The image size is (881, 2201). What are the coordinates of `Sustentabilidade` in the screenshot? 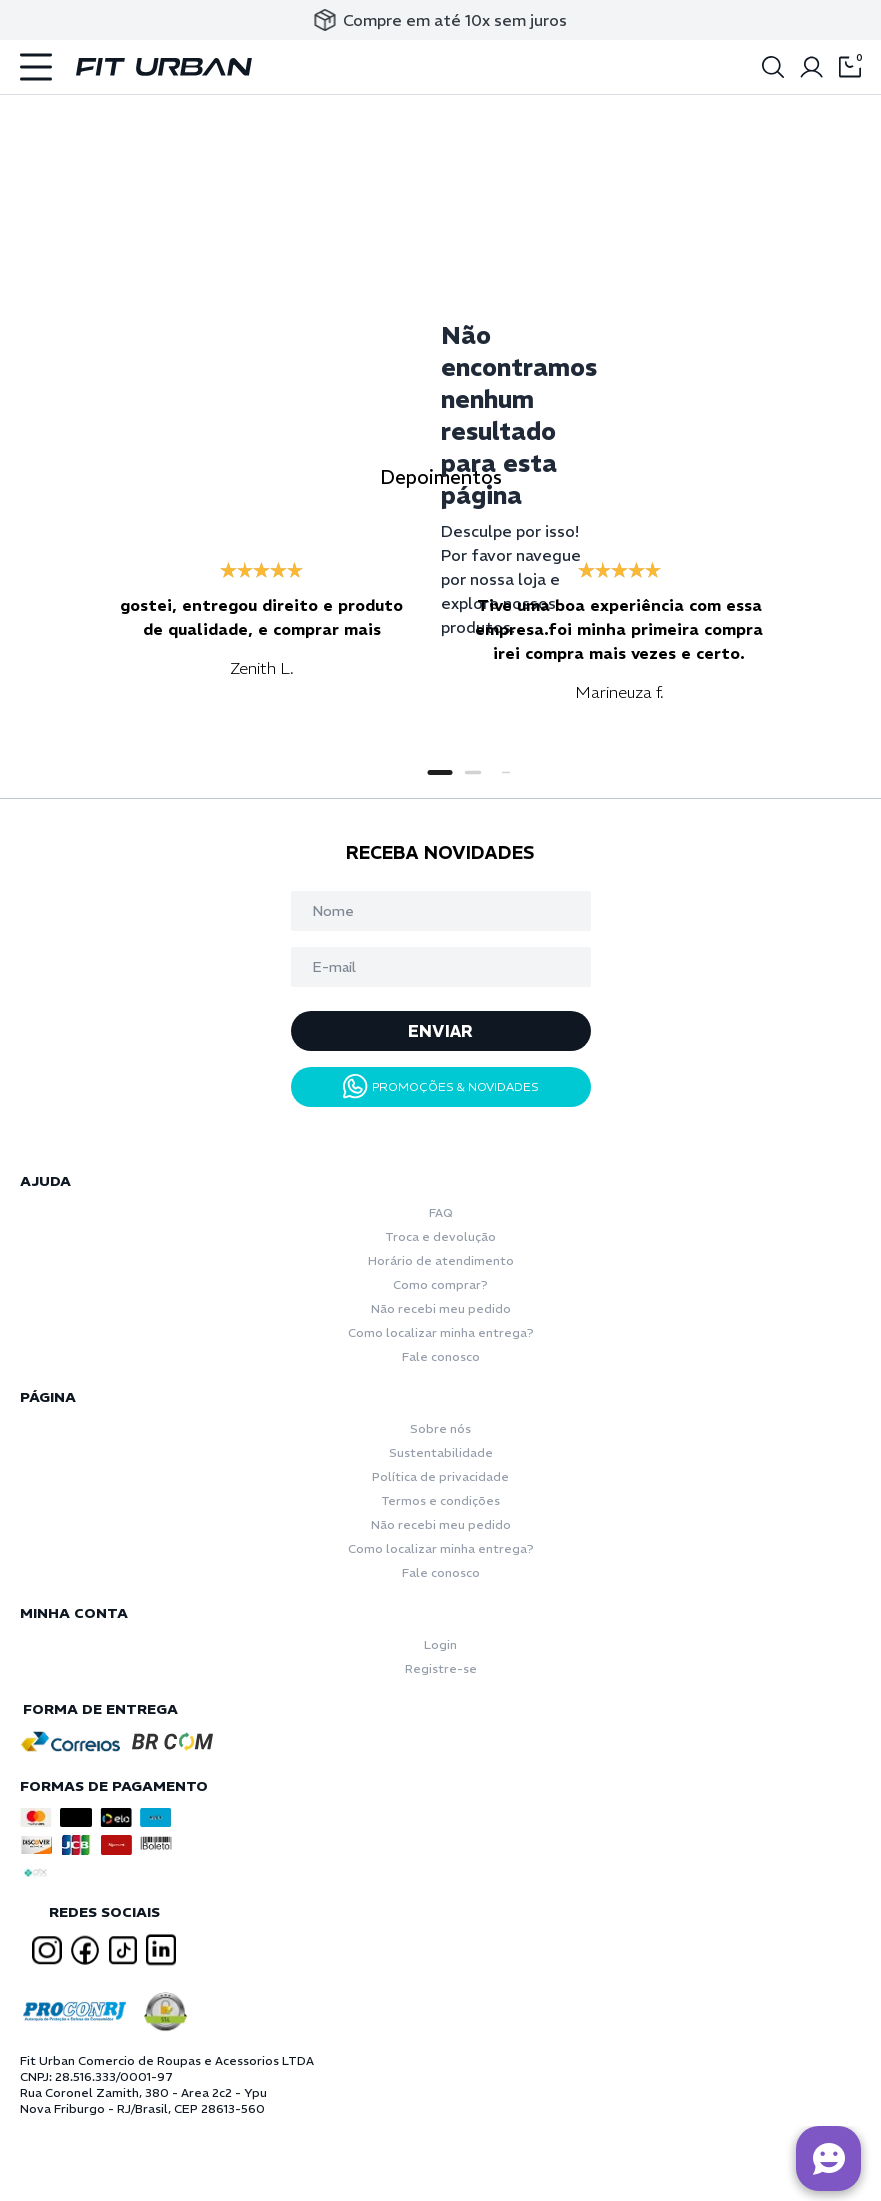 It's located at (441, 1452).